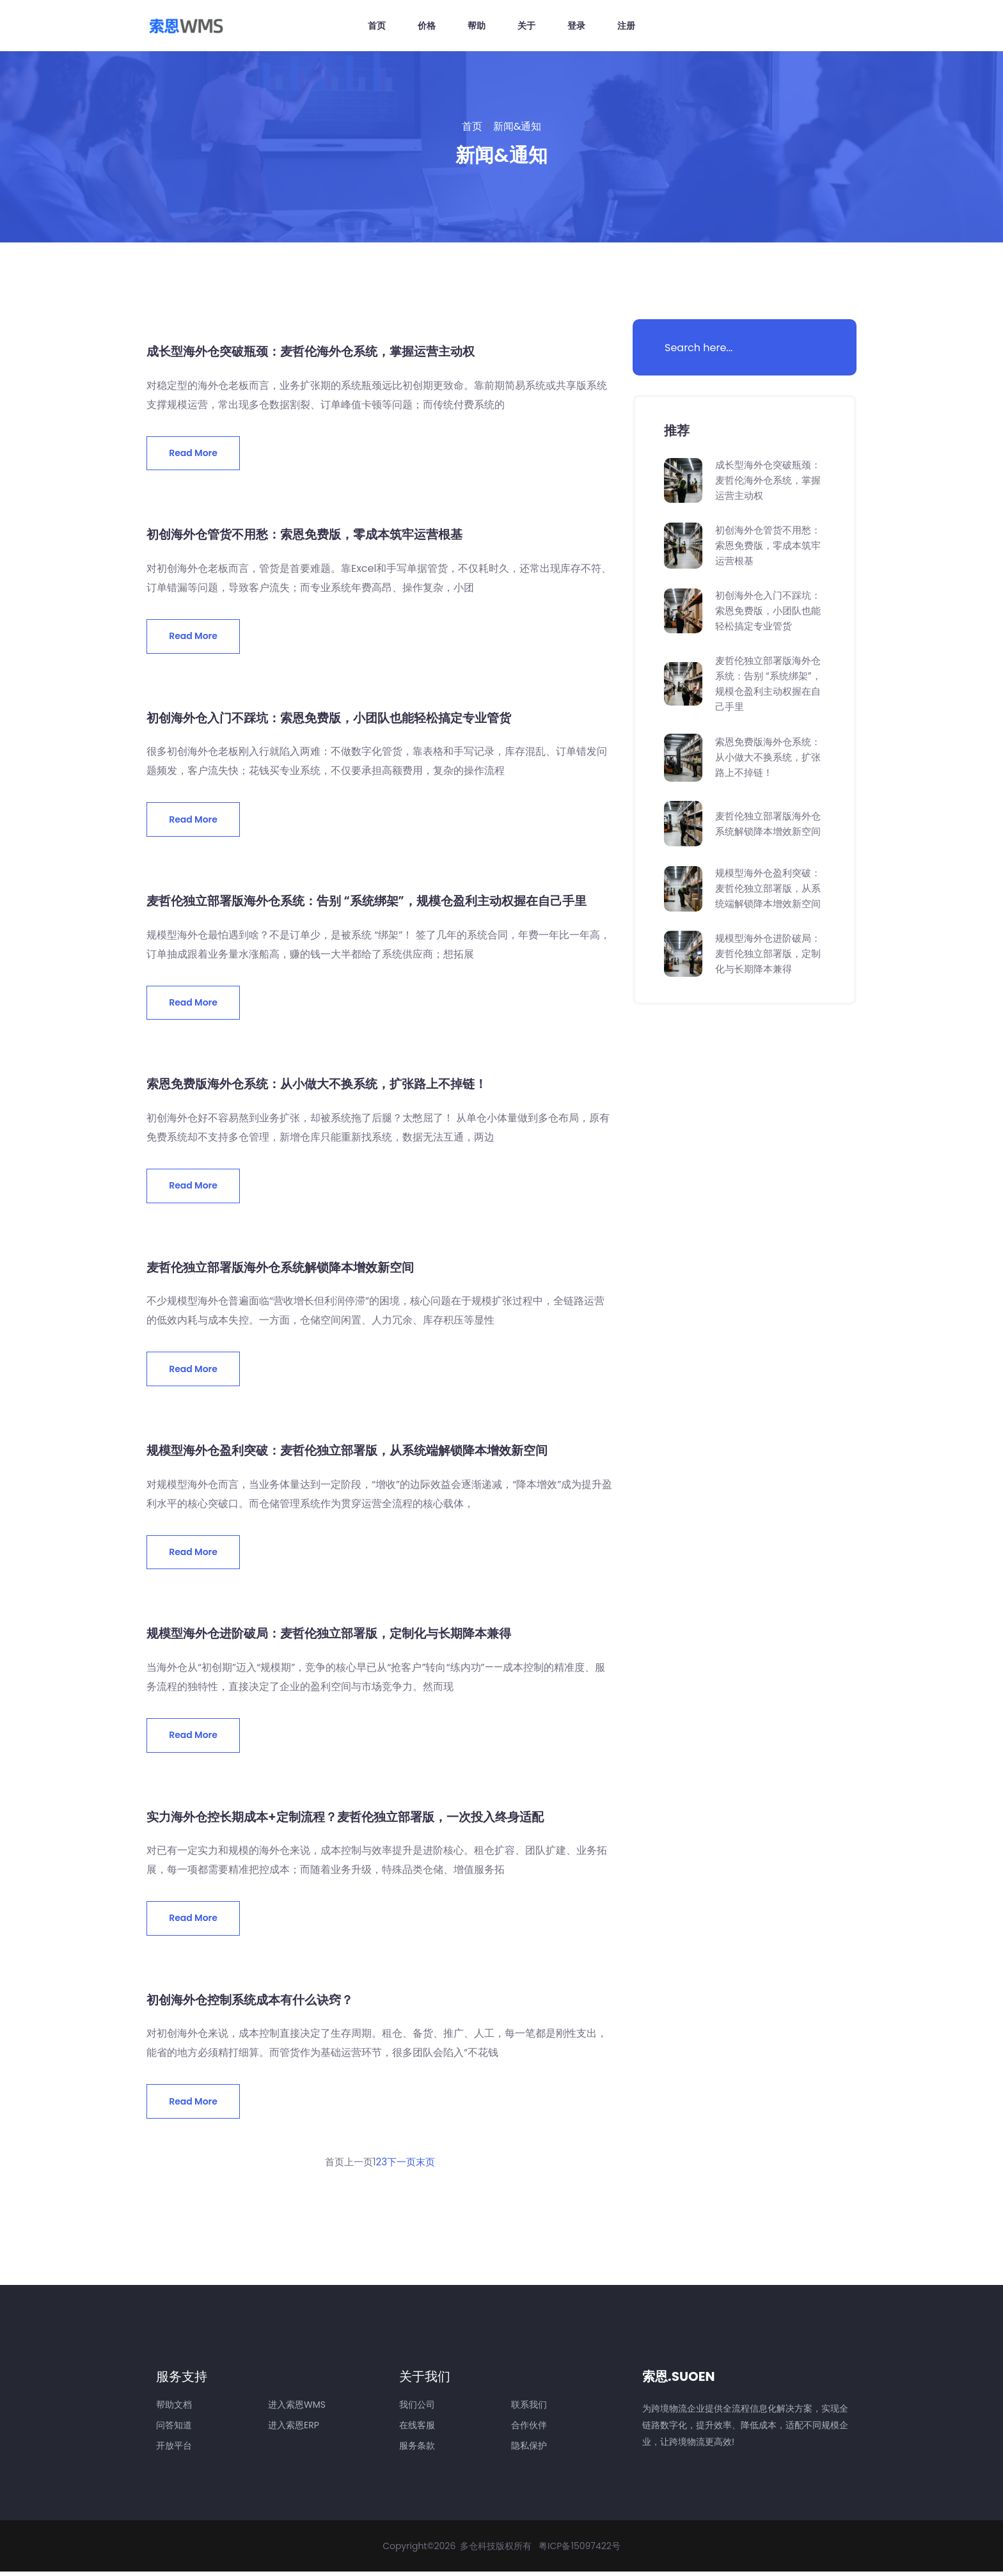 The image size is (1003, 2576). What do you see at coordinates (626, 25) in the screenshot?
I see `注册` at bounding box center [626, 25].